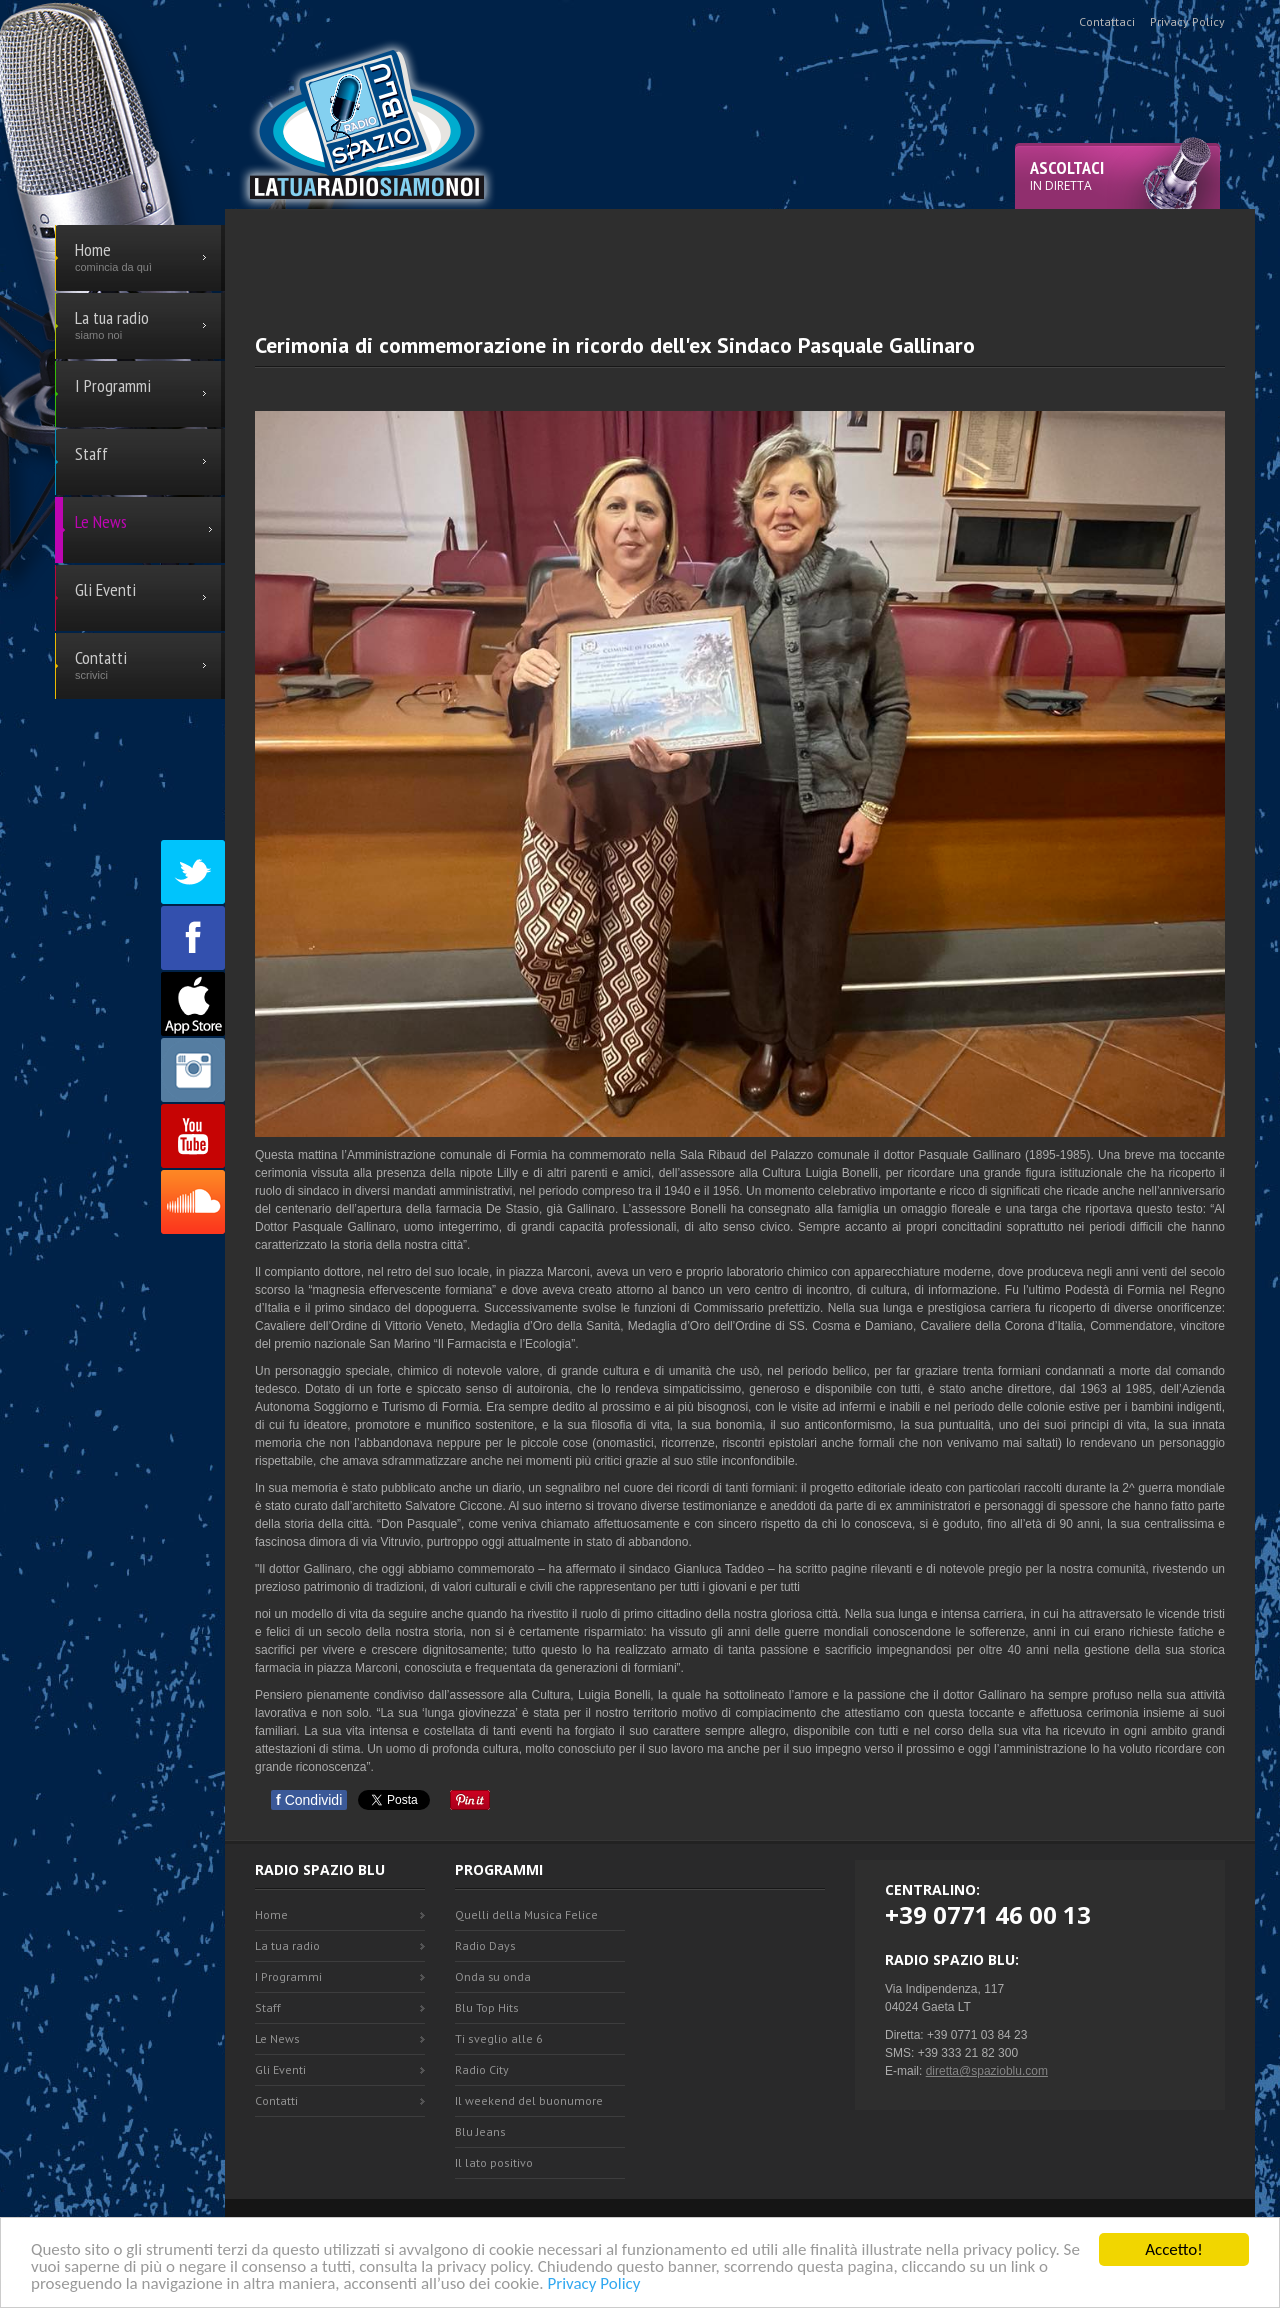 The height and width of the screenshot is (2308, 1280). Describe the element at coordinates (1107, 21) in the screenshot. I see `Contattaci` at that location.